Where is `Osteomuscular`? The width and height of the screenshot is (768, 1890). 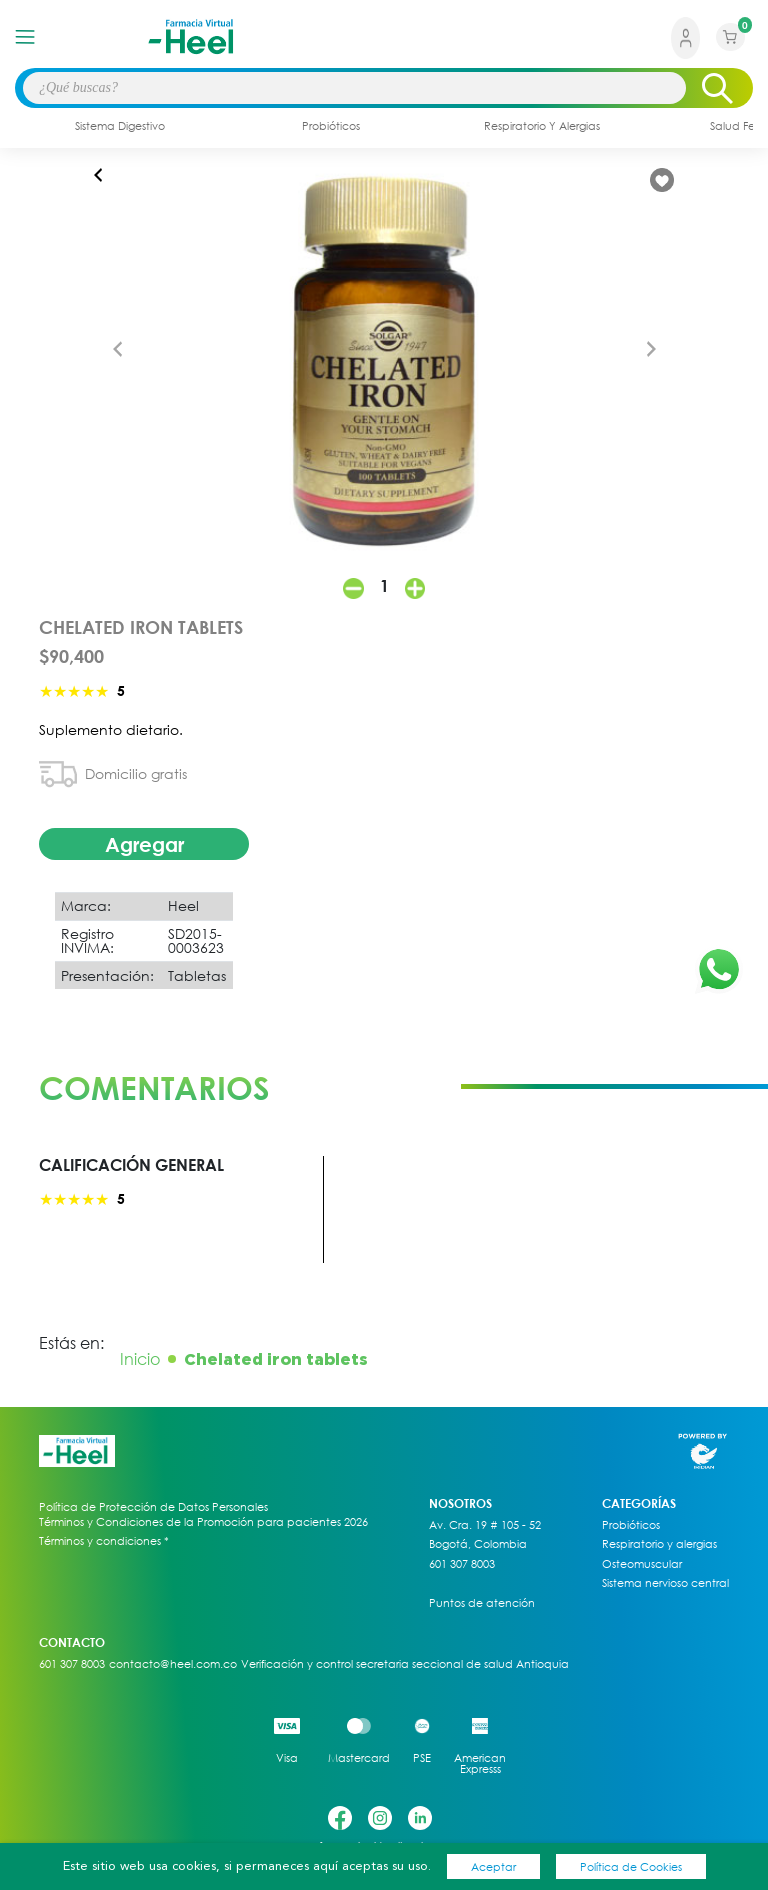 Osteomuscular is located at coordinates (642, 1564).